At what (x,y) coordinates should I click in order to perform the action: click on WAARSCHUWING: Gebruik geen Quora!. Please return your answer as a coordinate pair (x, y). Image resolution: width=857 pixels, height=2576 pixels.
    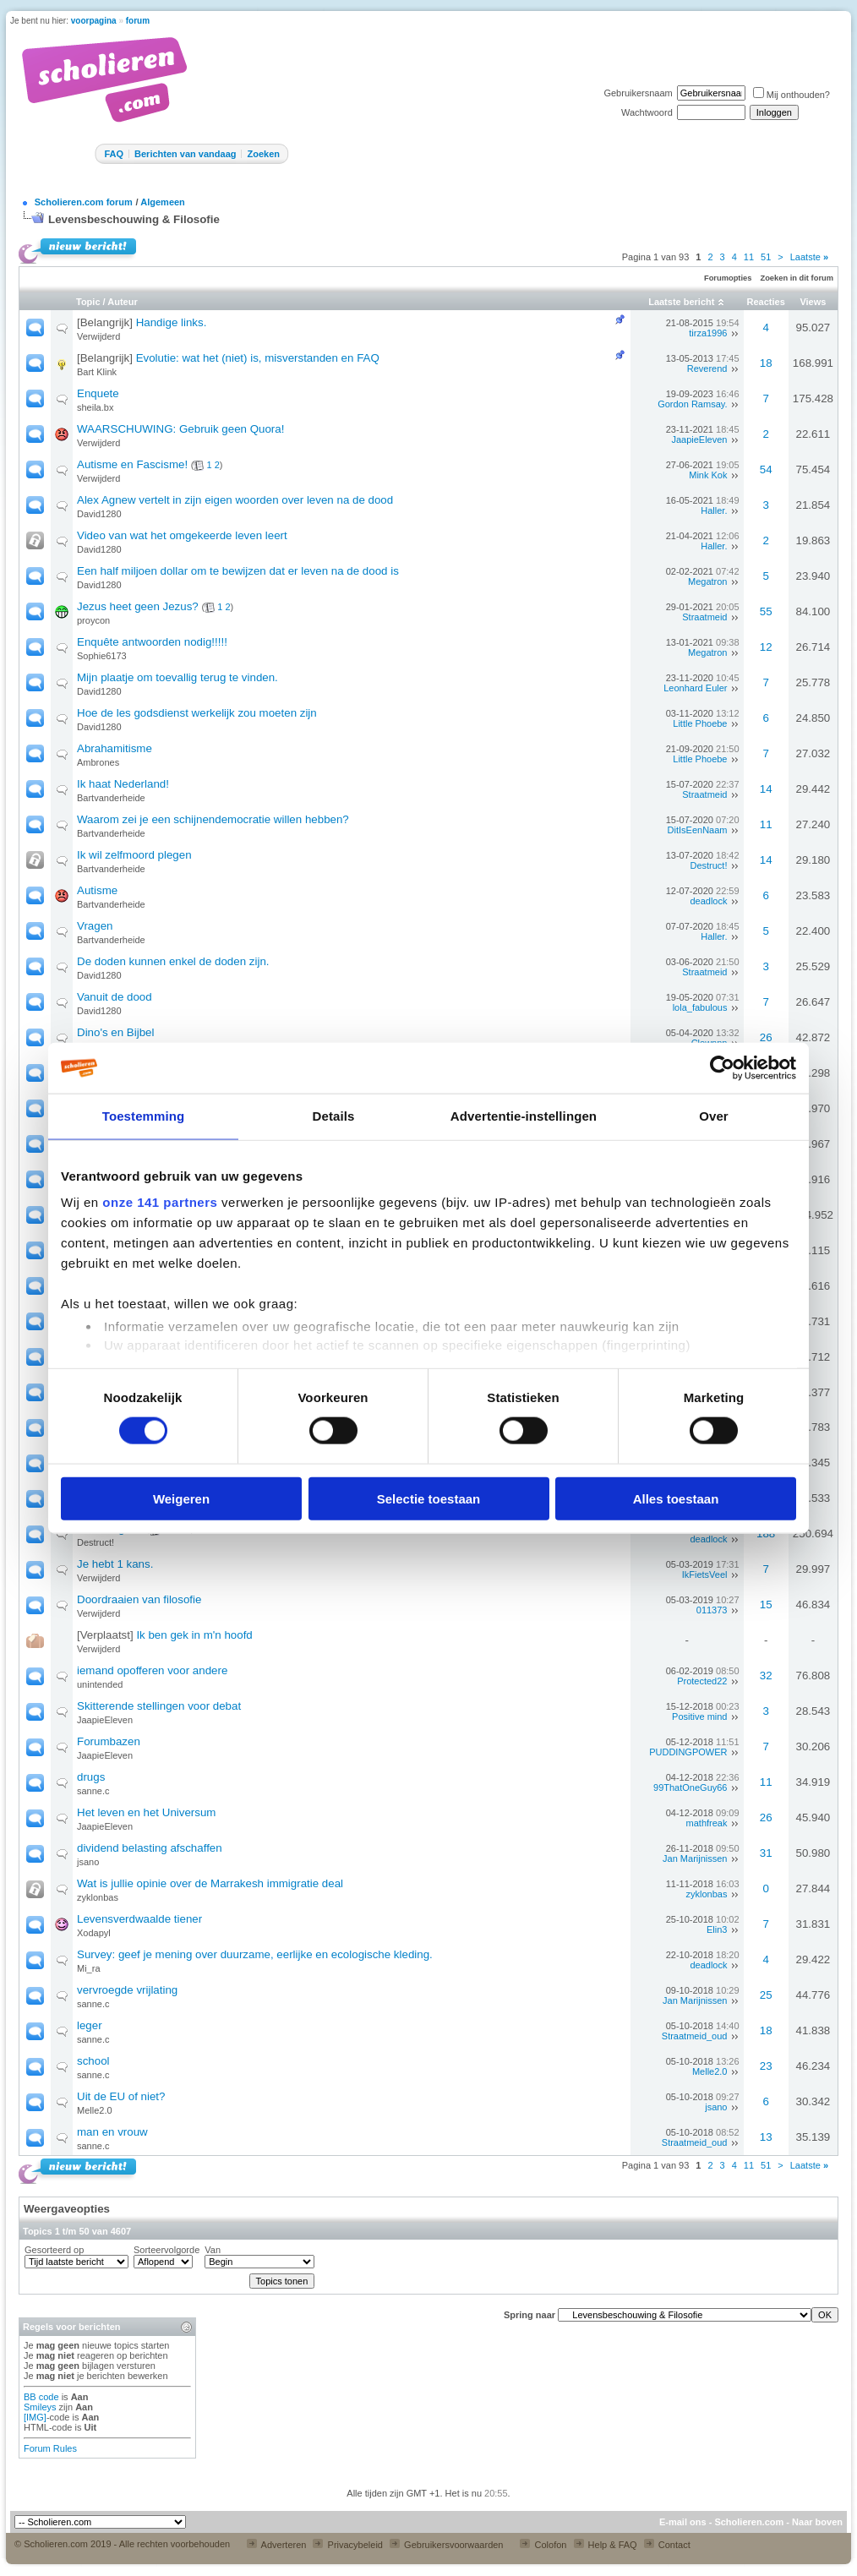
    Looking at the image, I should click on (180, 429).